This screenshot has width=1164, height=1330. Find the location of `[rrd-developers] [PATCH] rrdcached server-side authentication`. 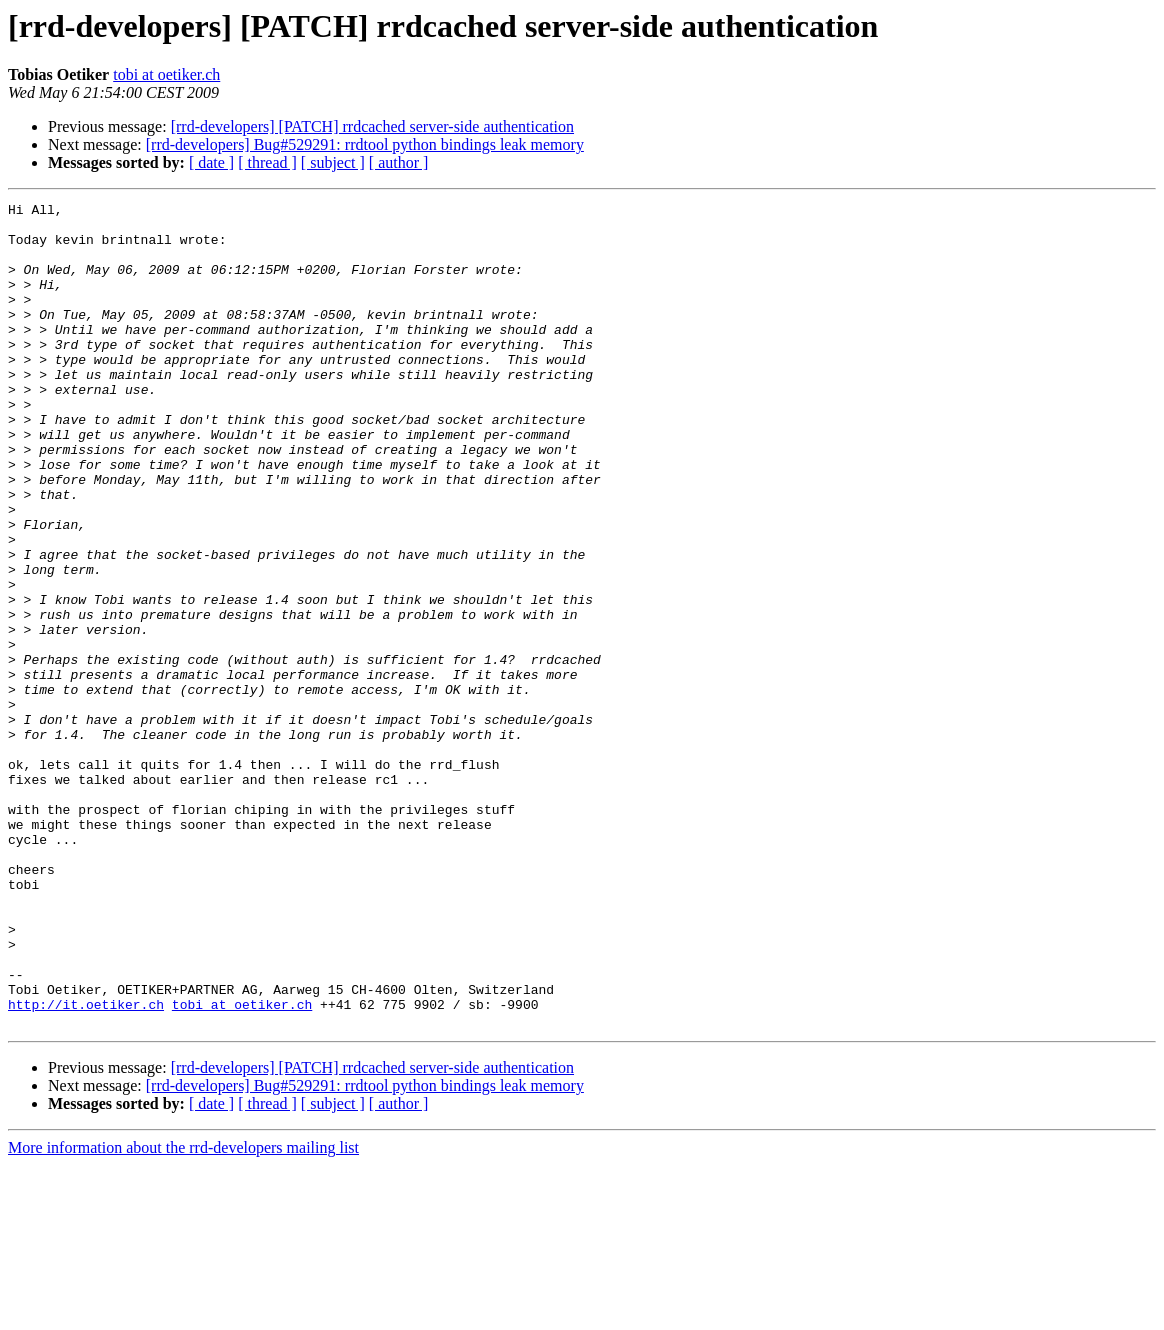

[rrd-developers] [PATCH] rrdcached server-side authentication is located at coordinates (372, 126).